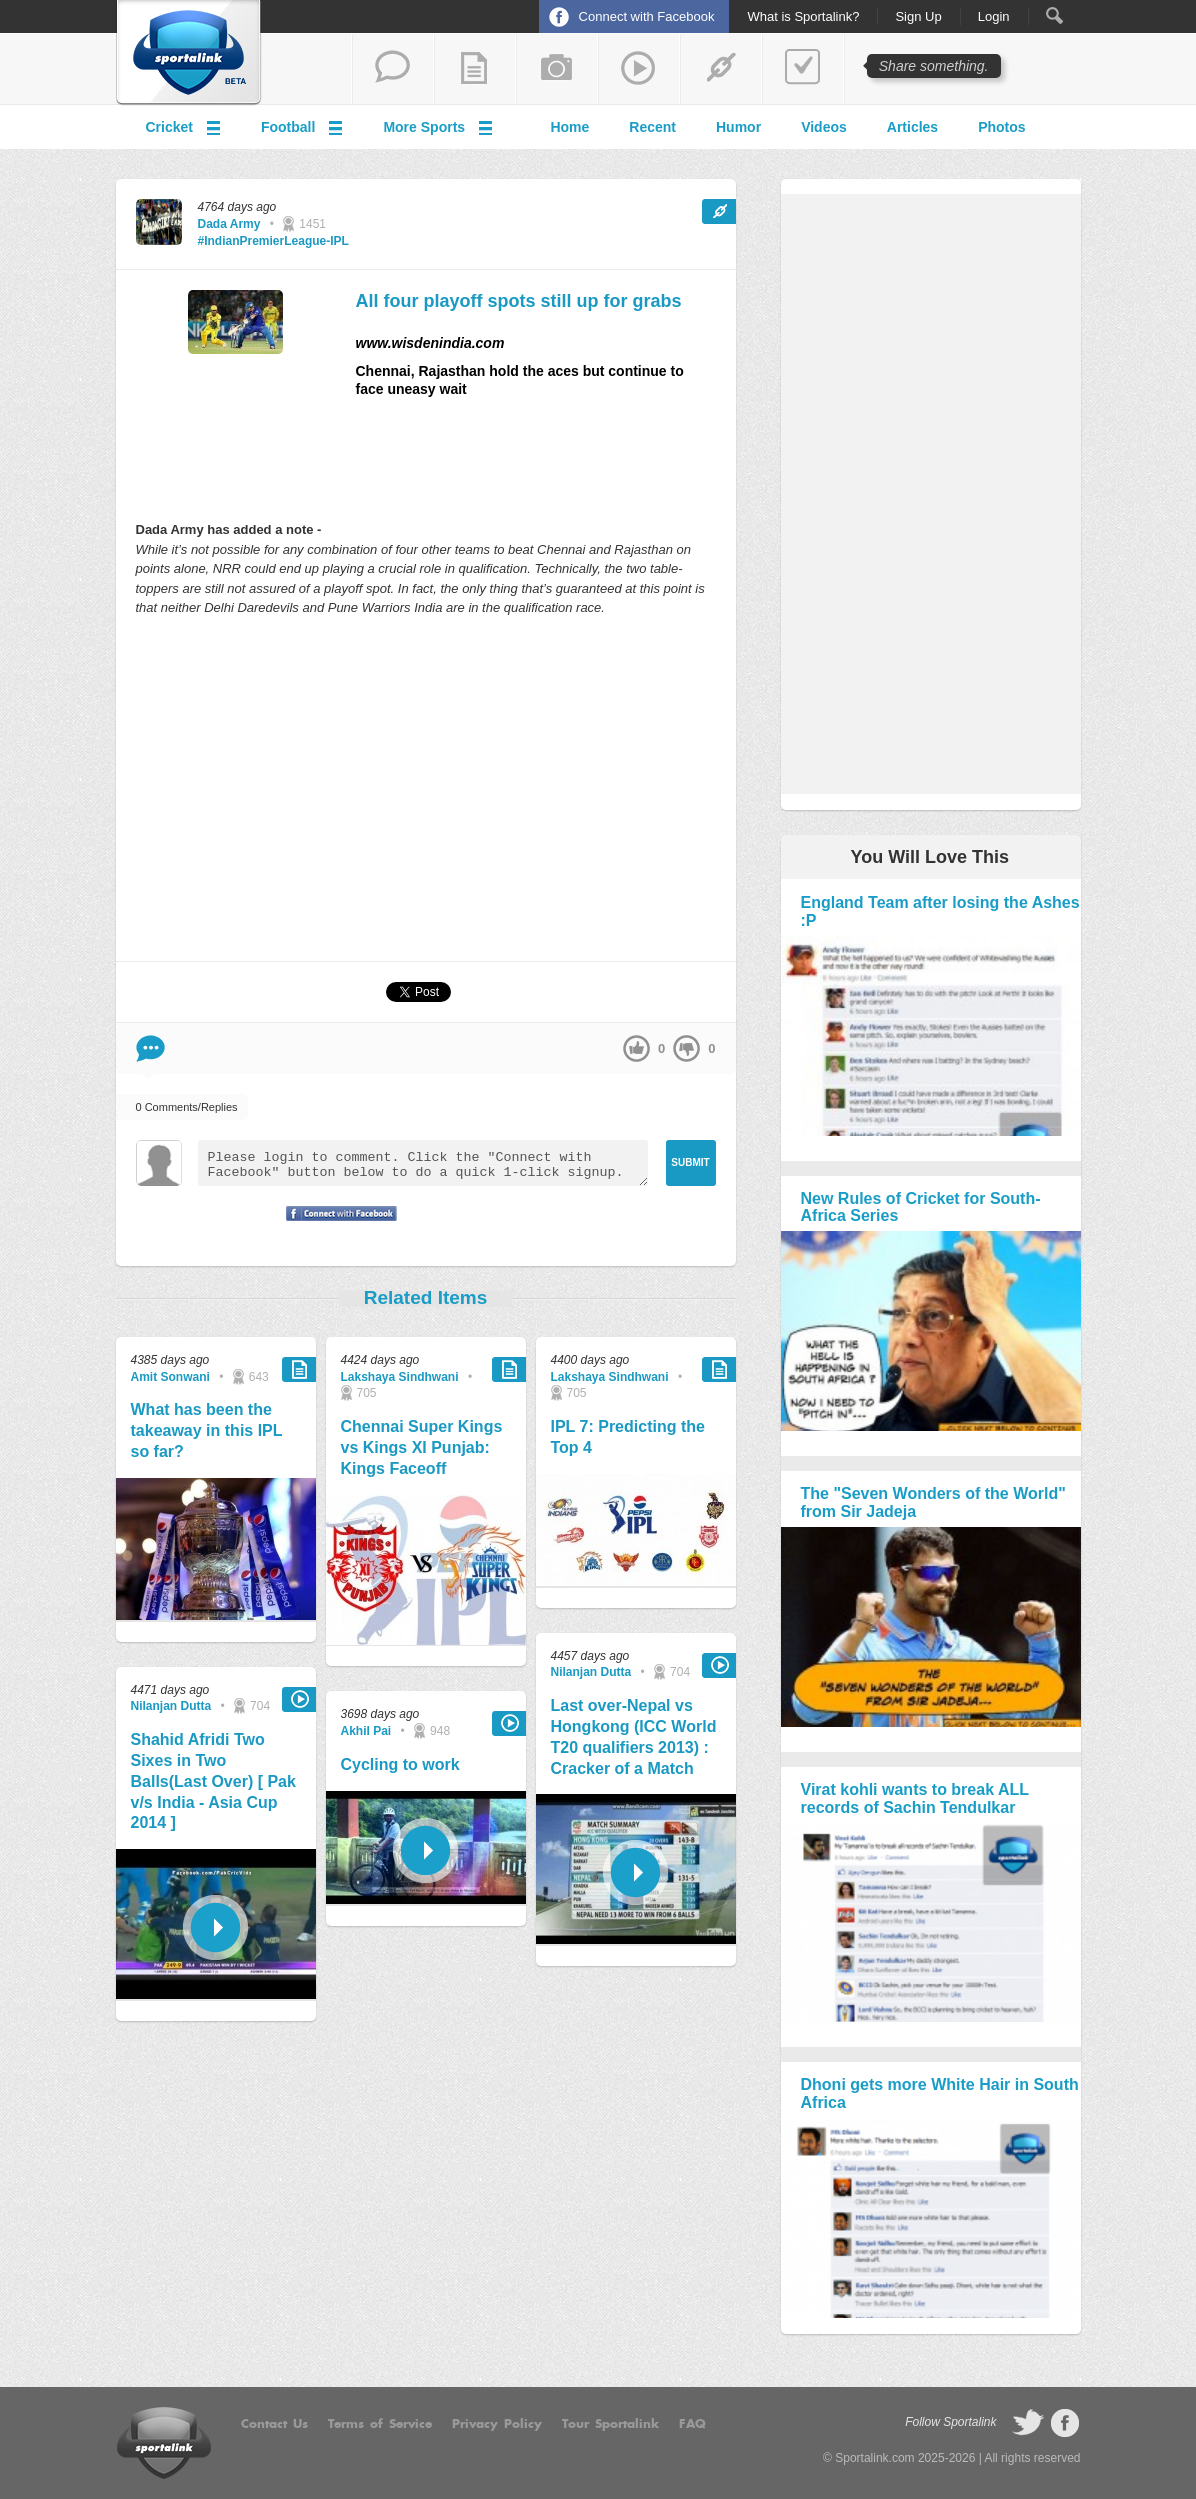 This screenshot has width=1196, height=2499. Describe the element at coordinates (557, 69) in the screenshot. I see `add a photo` at that location.